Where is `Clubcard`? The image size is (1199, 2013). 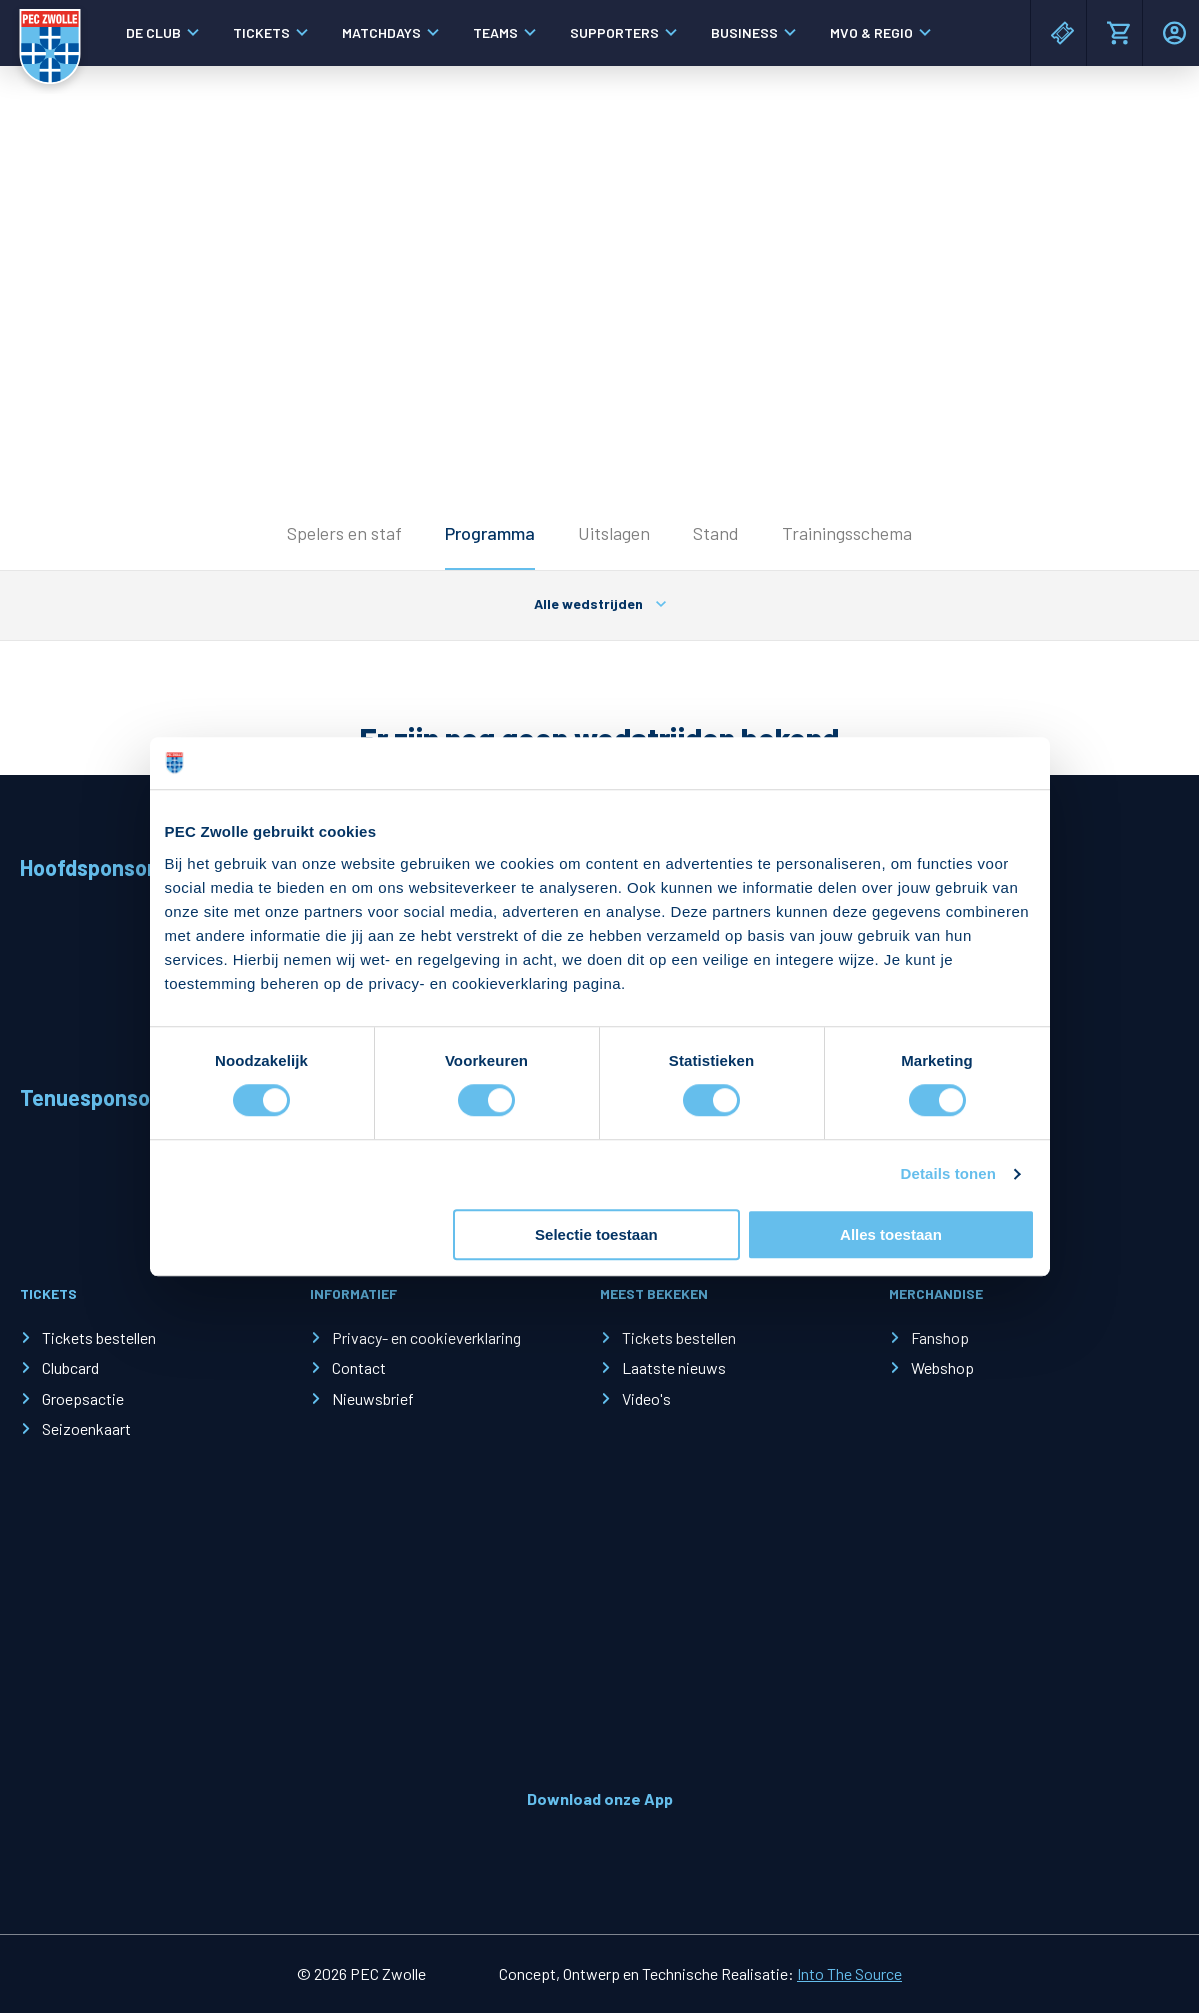 Clubcard is located at coordinates (70, 1367).